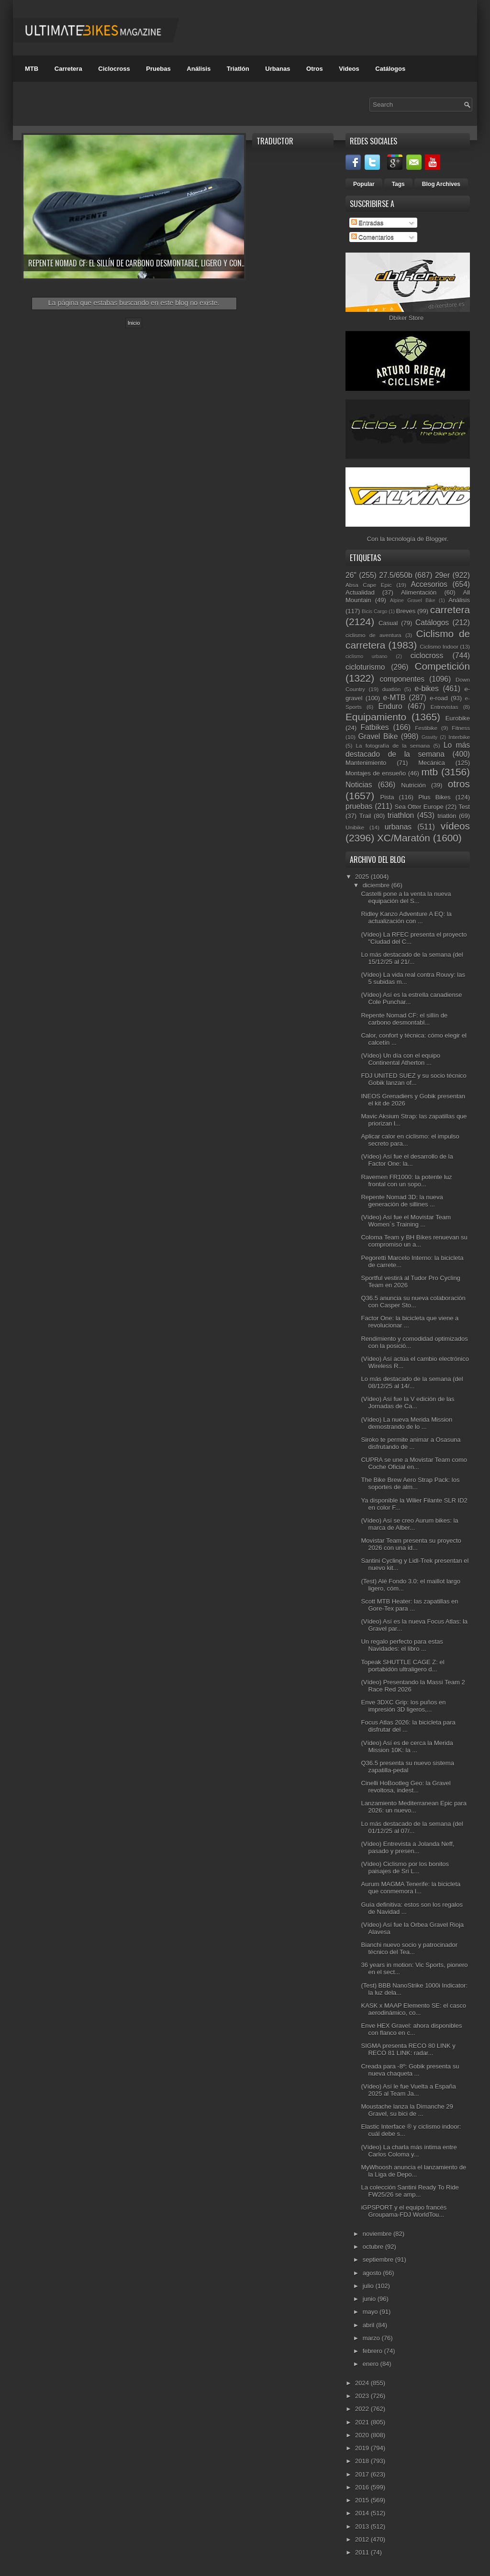 The height and width of the screenshot is (2576, 490). Describe the element at coordinates (363, 2513) in the screenshot. I see `2014` at that location.